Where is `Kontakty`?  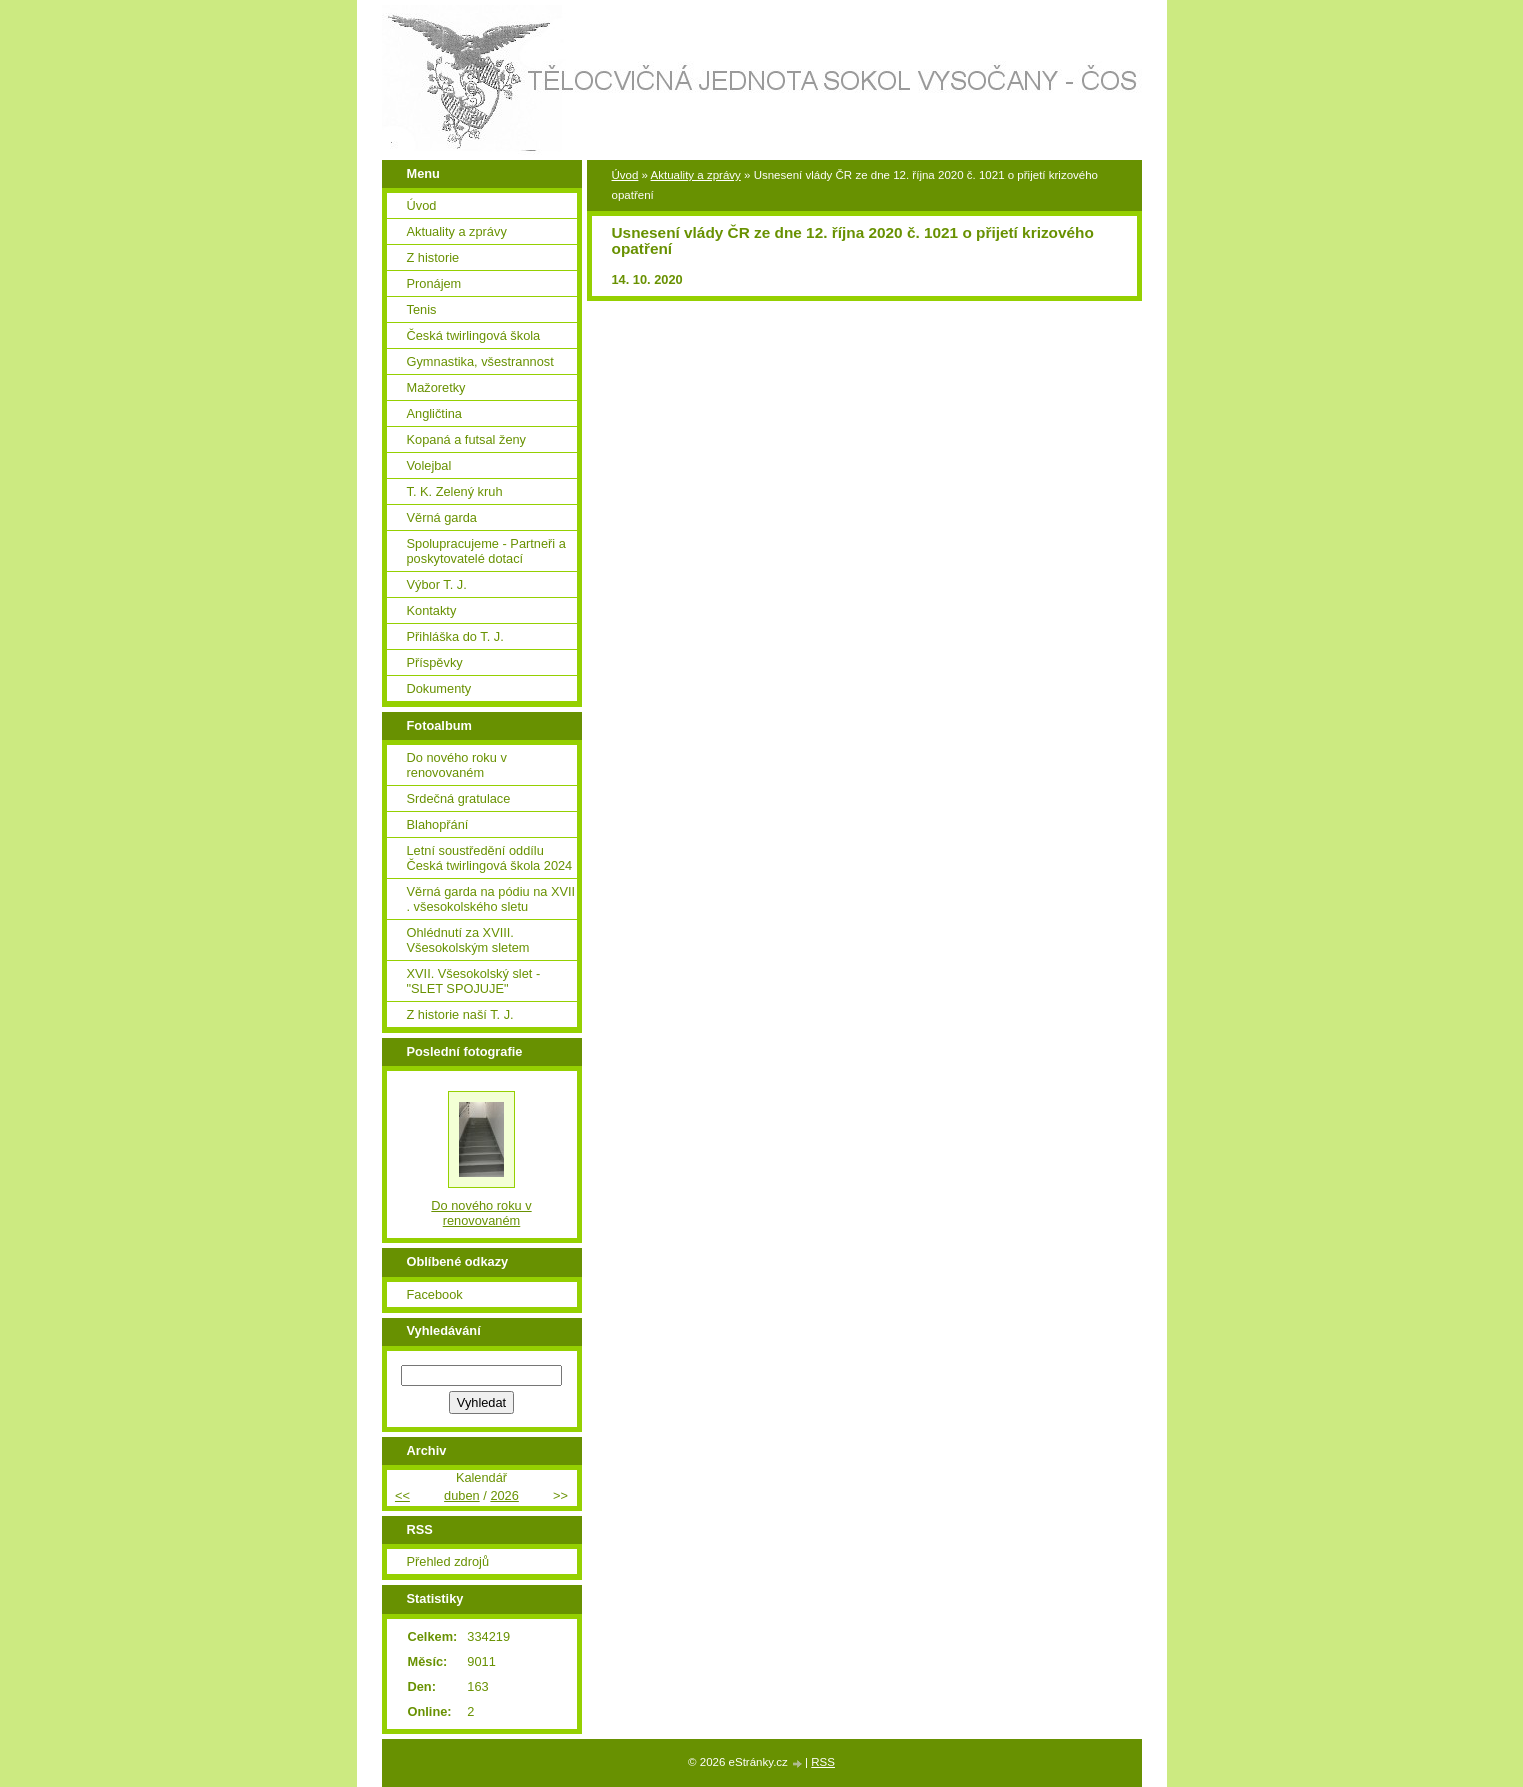 Kontakty is located at coordinates (432, 610).